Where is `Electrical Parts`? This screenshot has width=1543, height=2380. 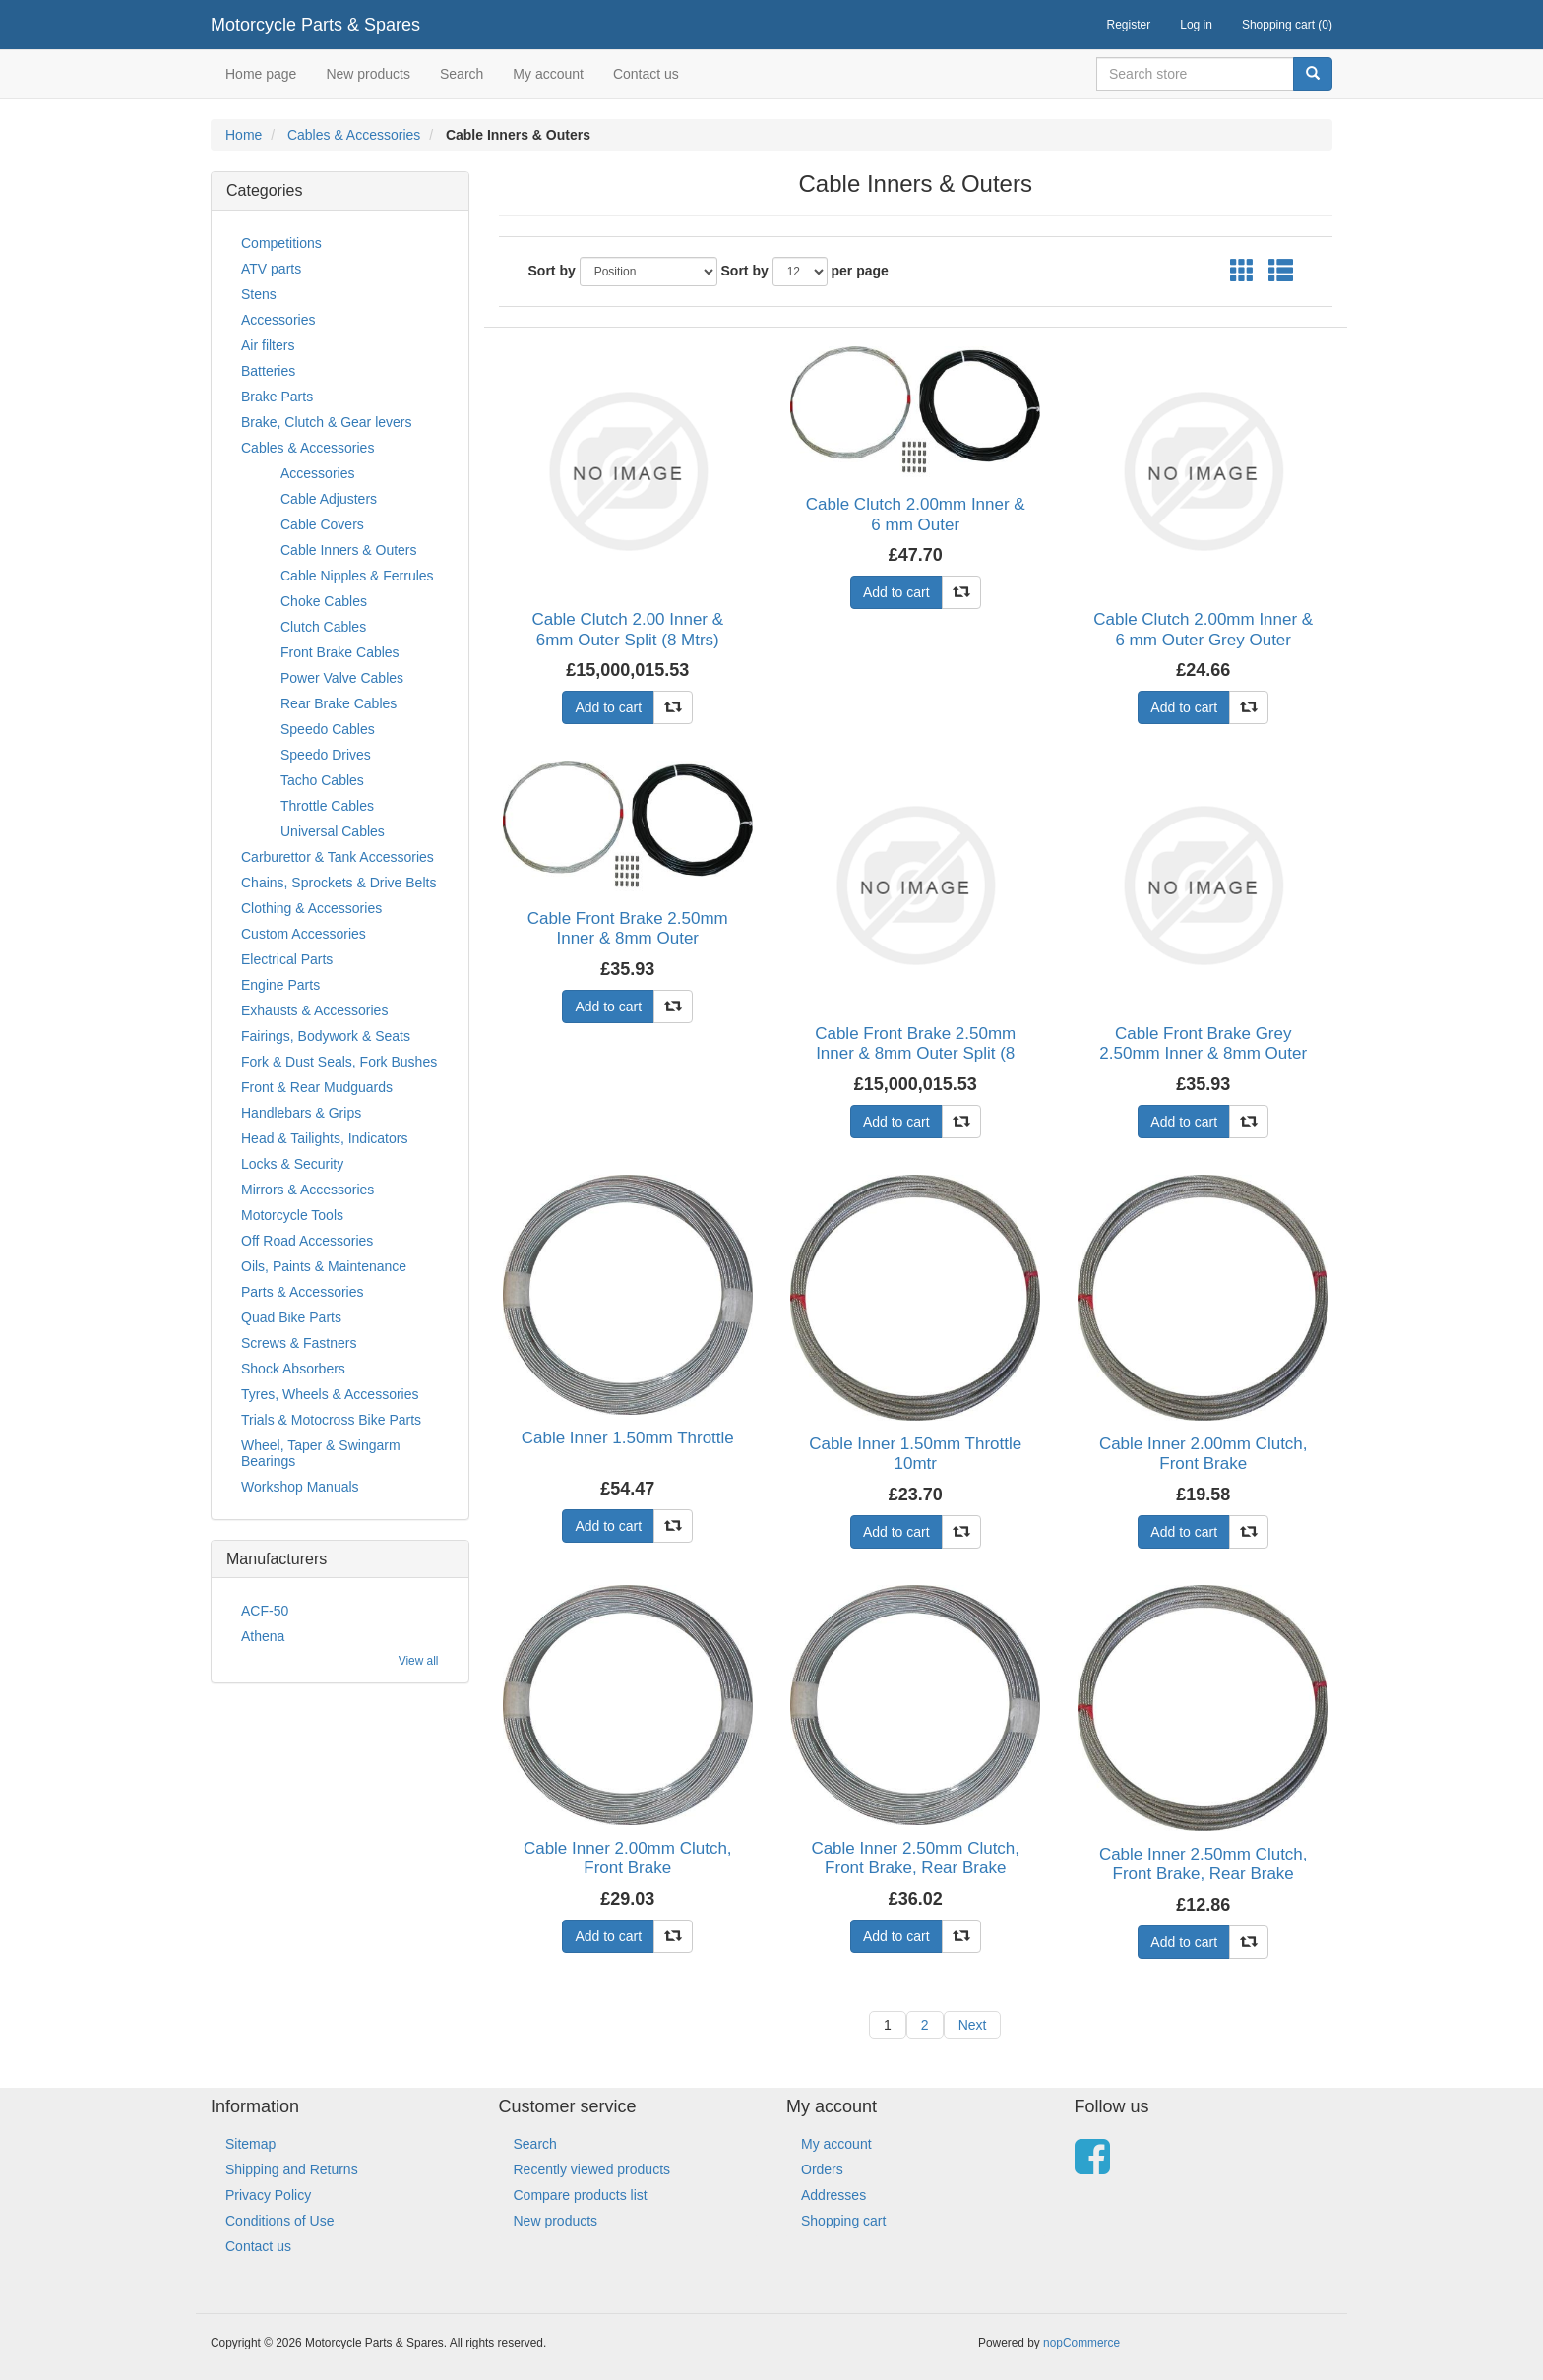 Electrical Parts is located at coordinates (287, 959).